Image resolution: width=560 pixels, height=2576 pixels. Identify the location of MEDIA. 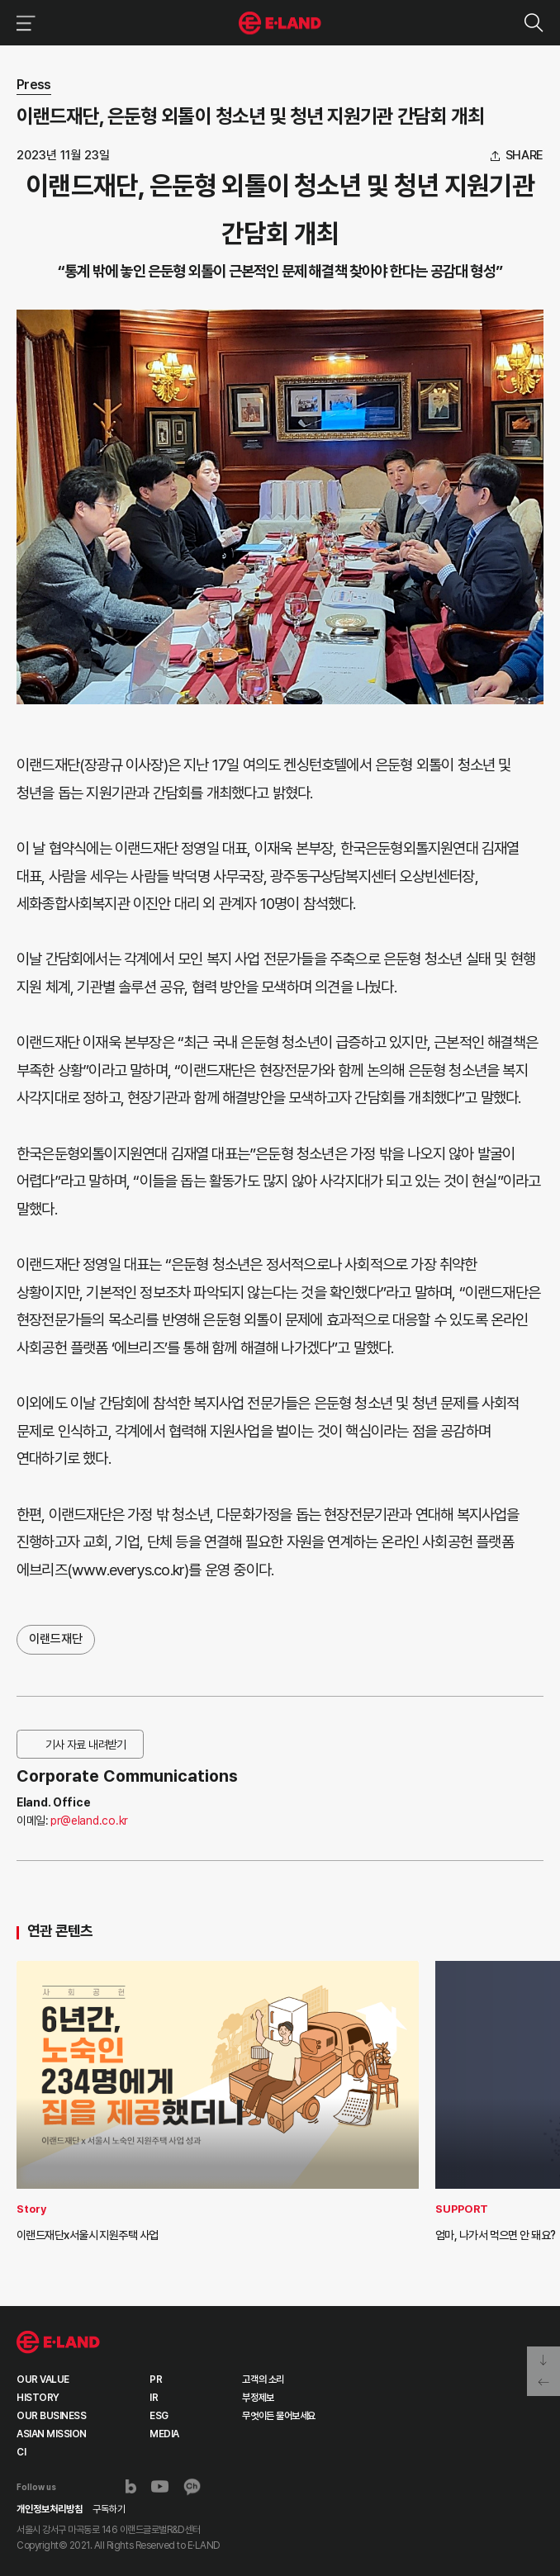
(164, 2434).